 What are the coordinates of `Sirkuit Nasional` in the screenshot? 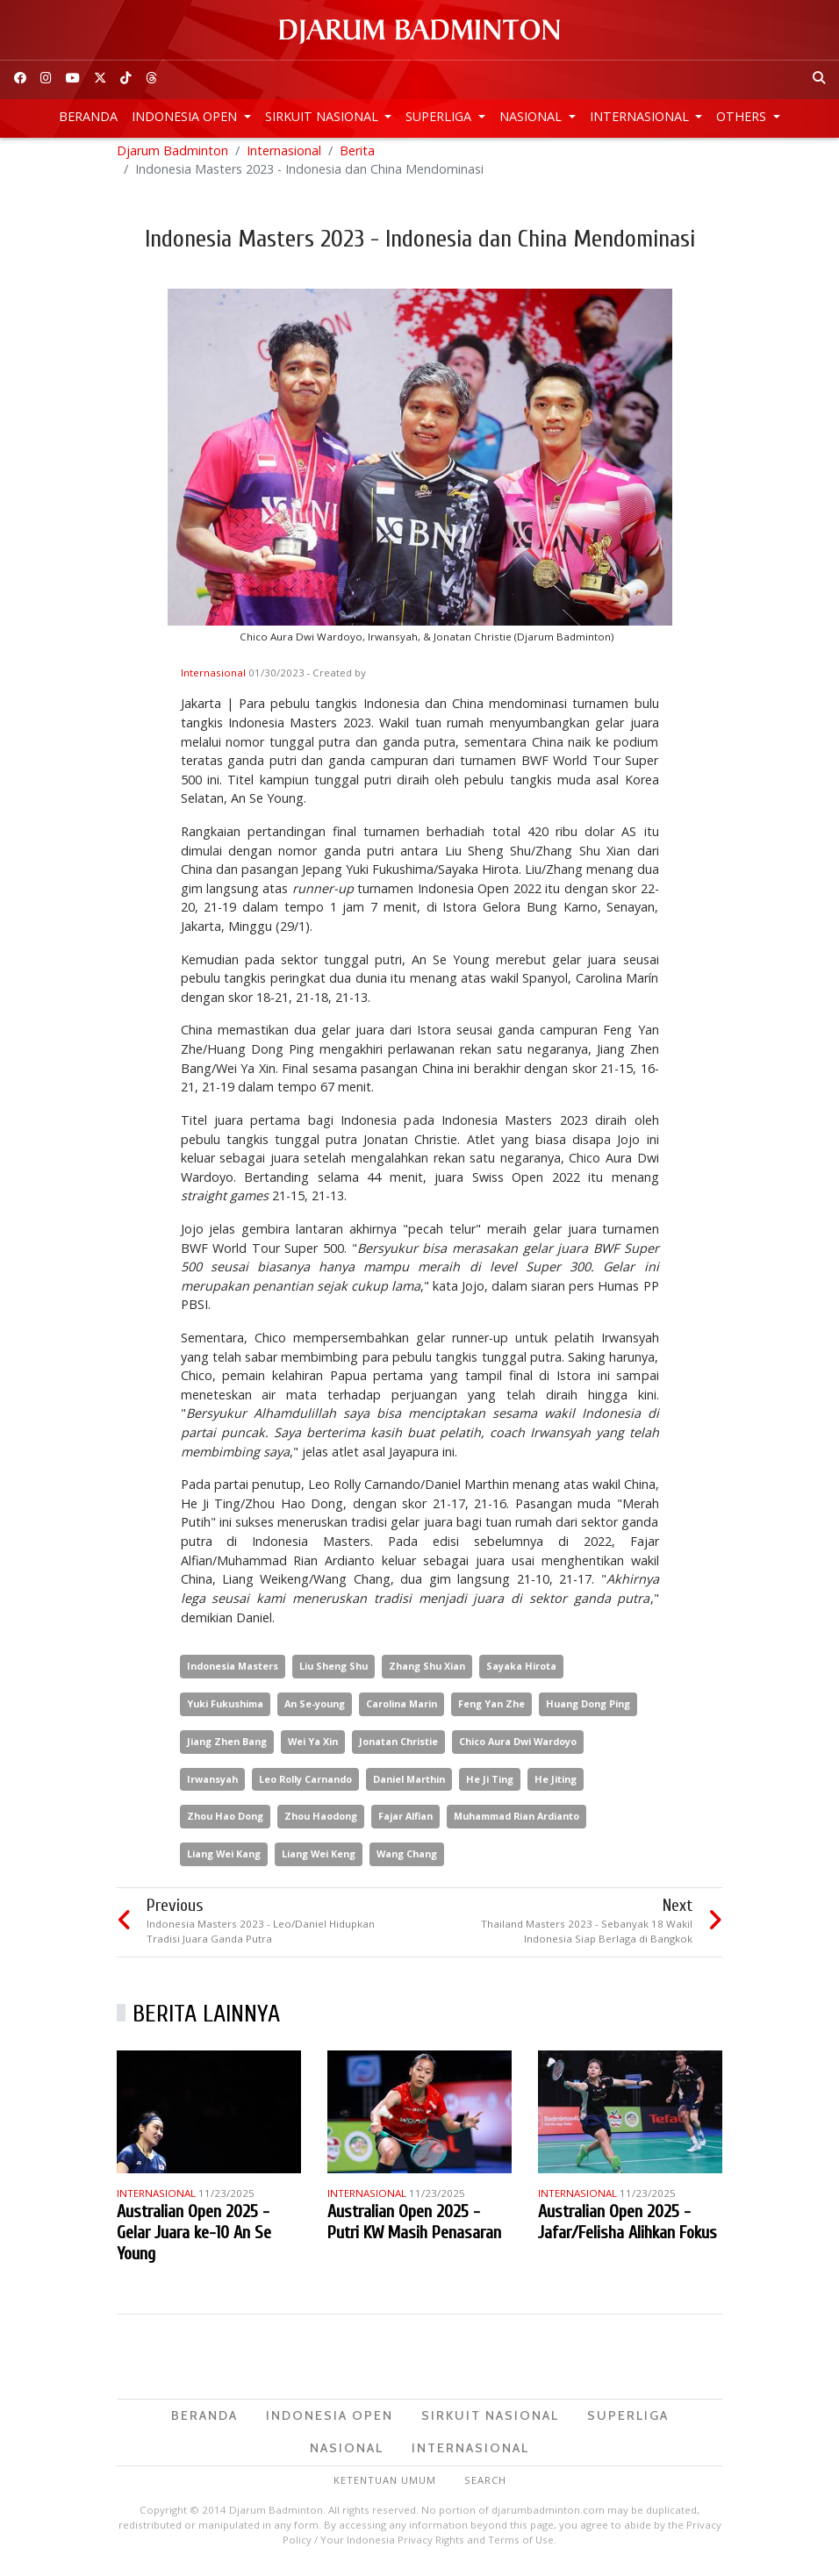 It's located at (323, 116).